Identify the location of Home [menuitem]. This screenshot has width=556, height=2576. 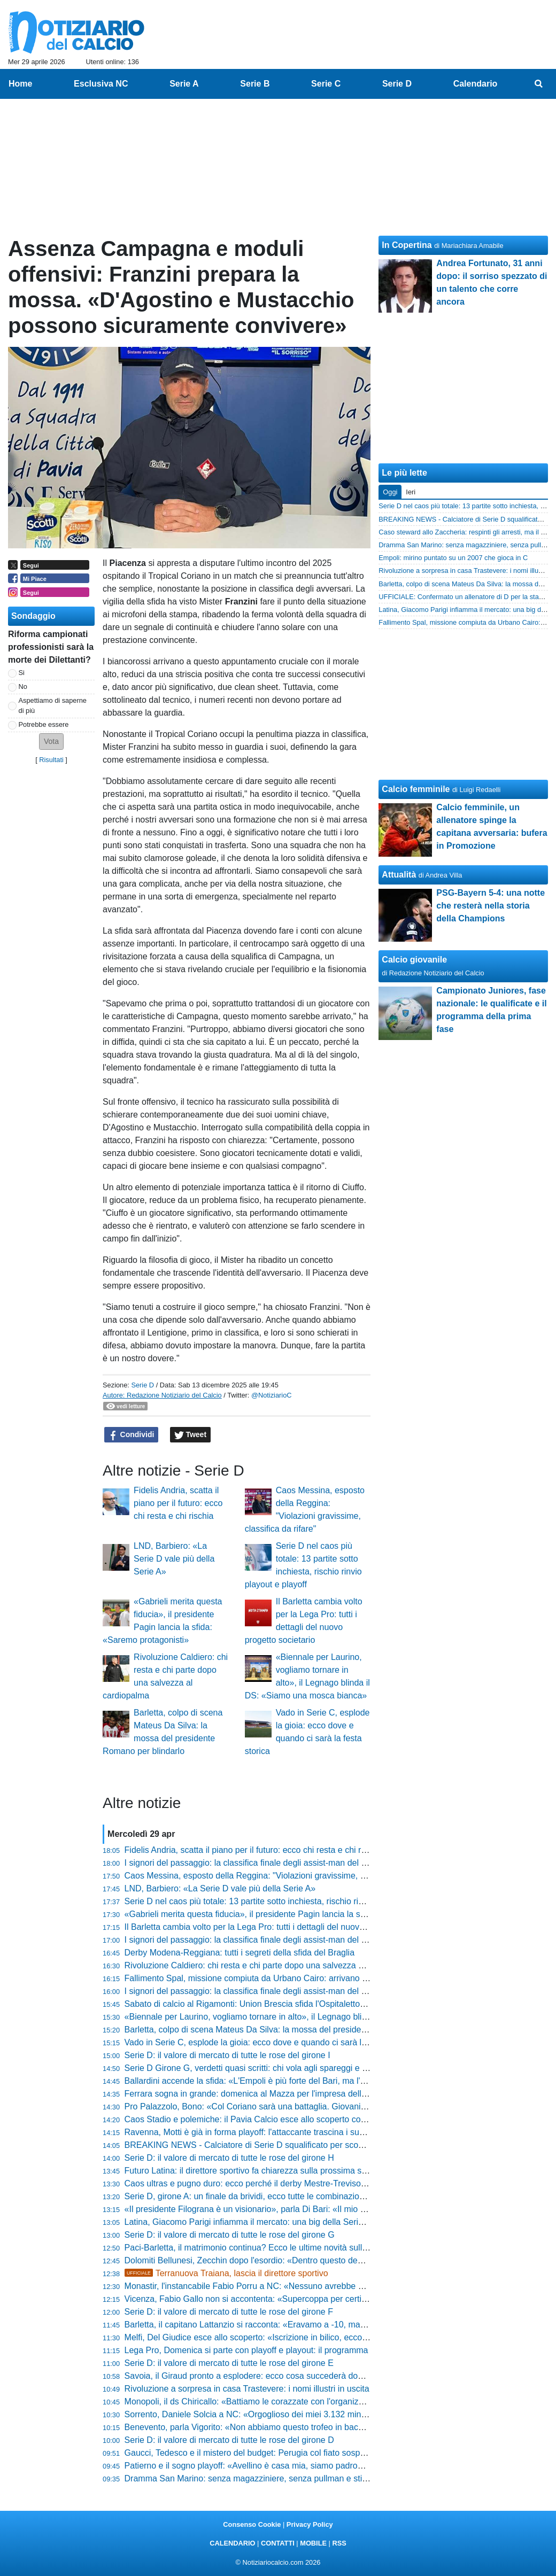
(20, 83).